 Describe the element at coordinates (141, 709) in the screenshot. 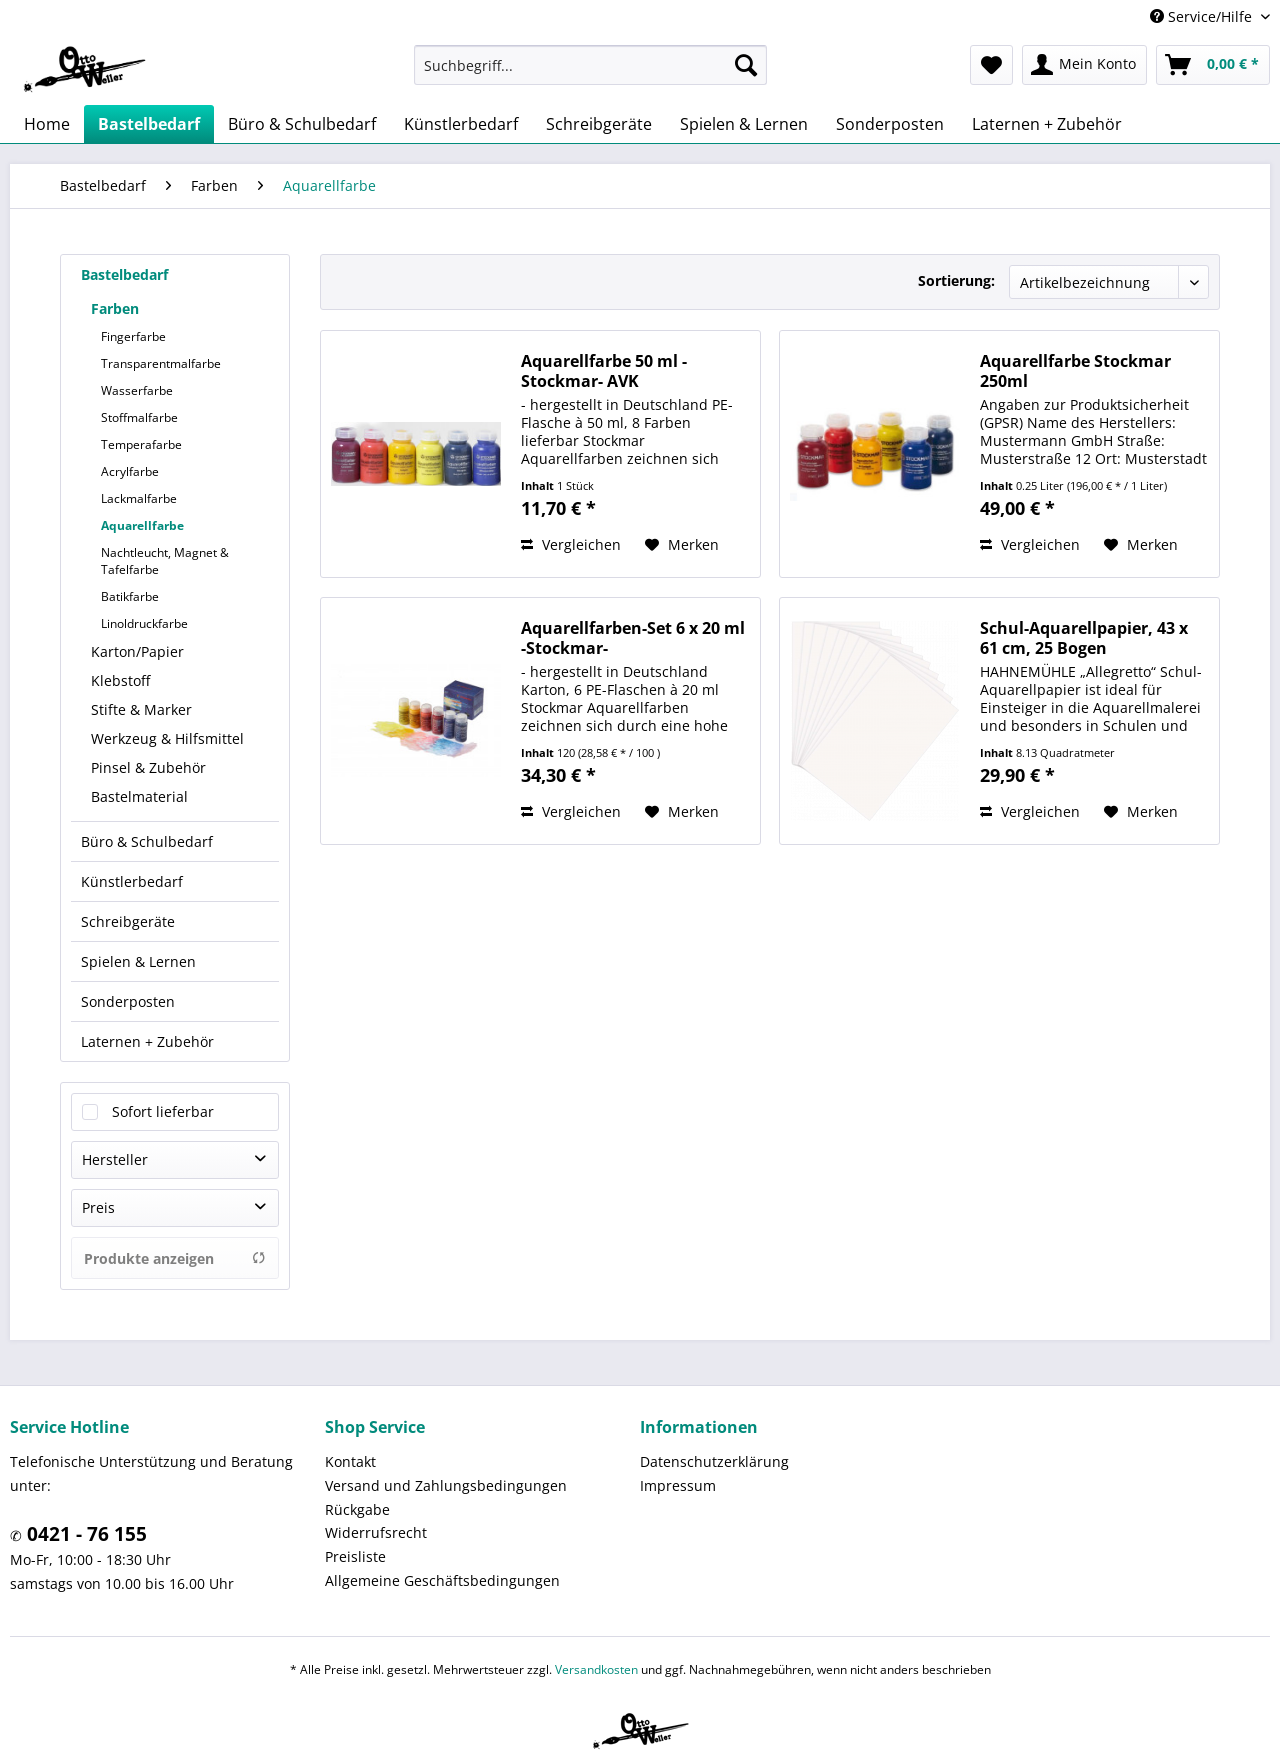

I see `Stifte & Marker` at that location.